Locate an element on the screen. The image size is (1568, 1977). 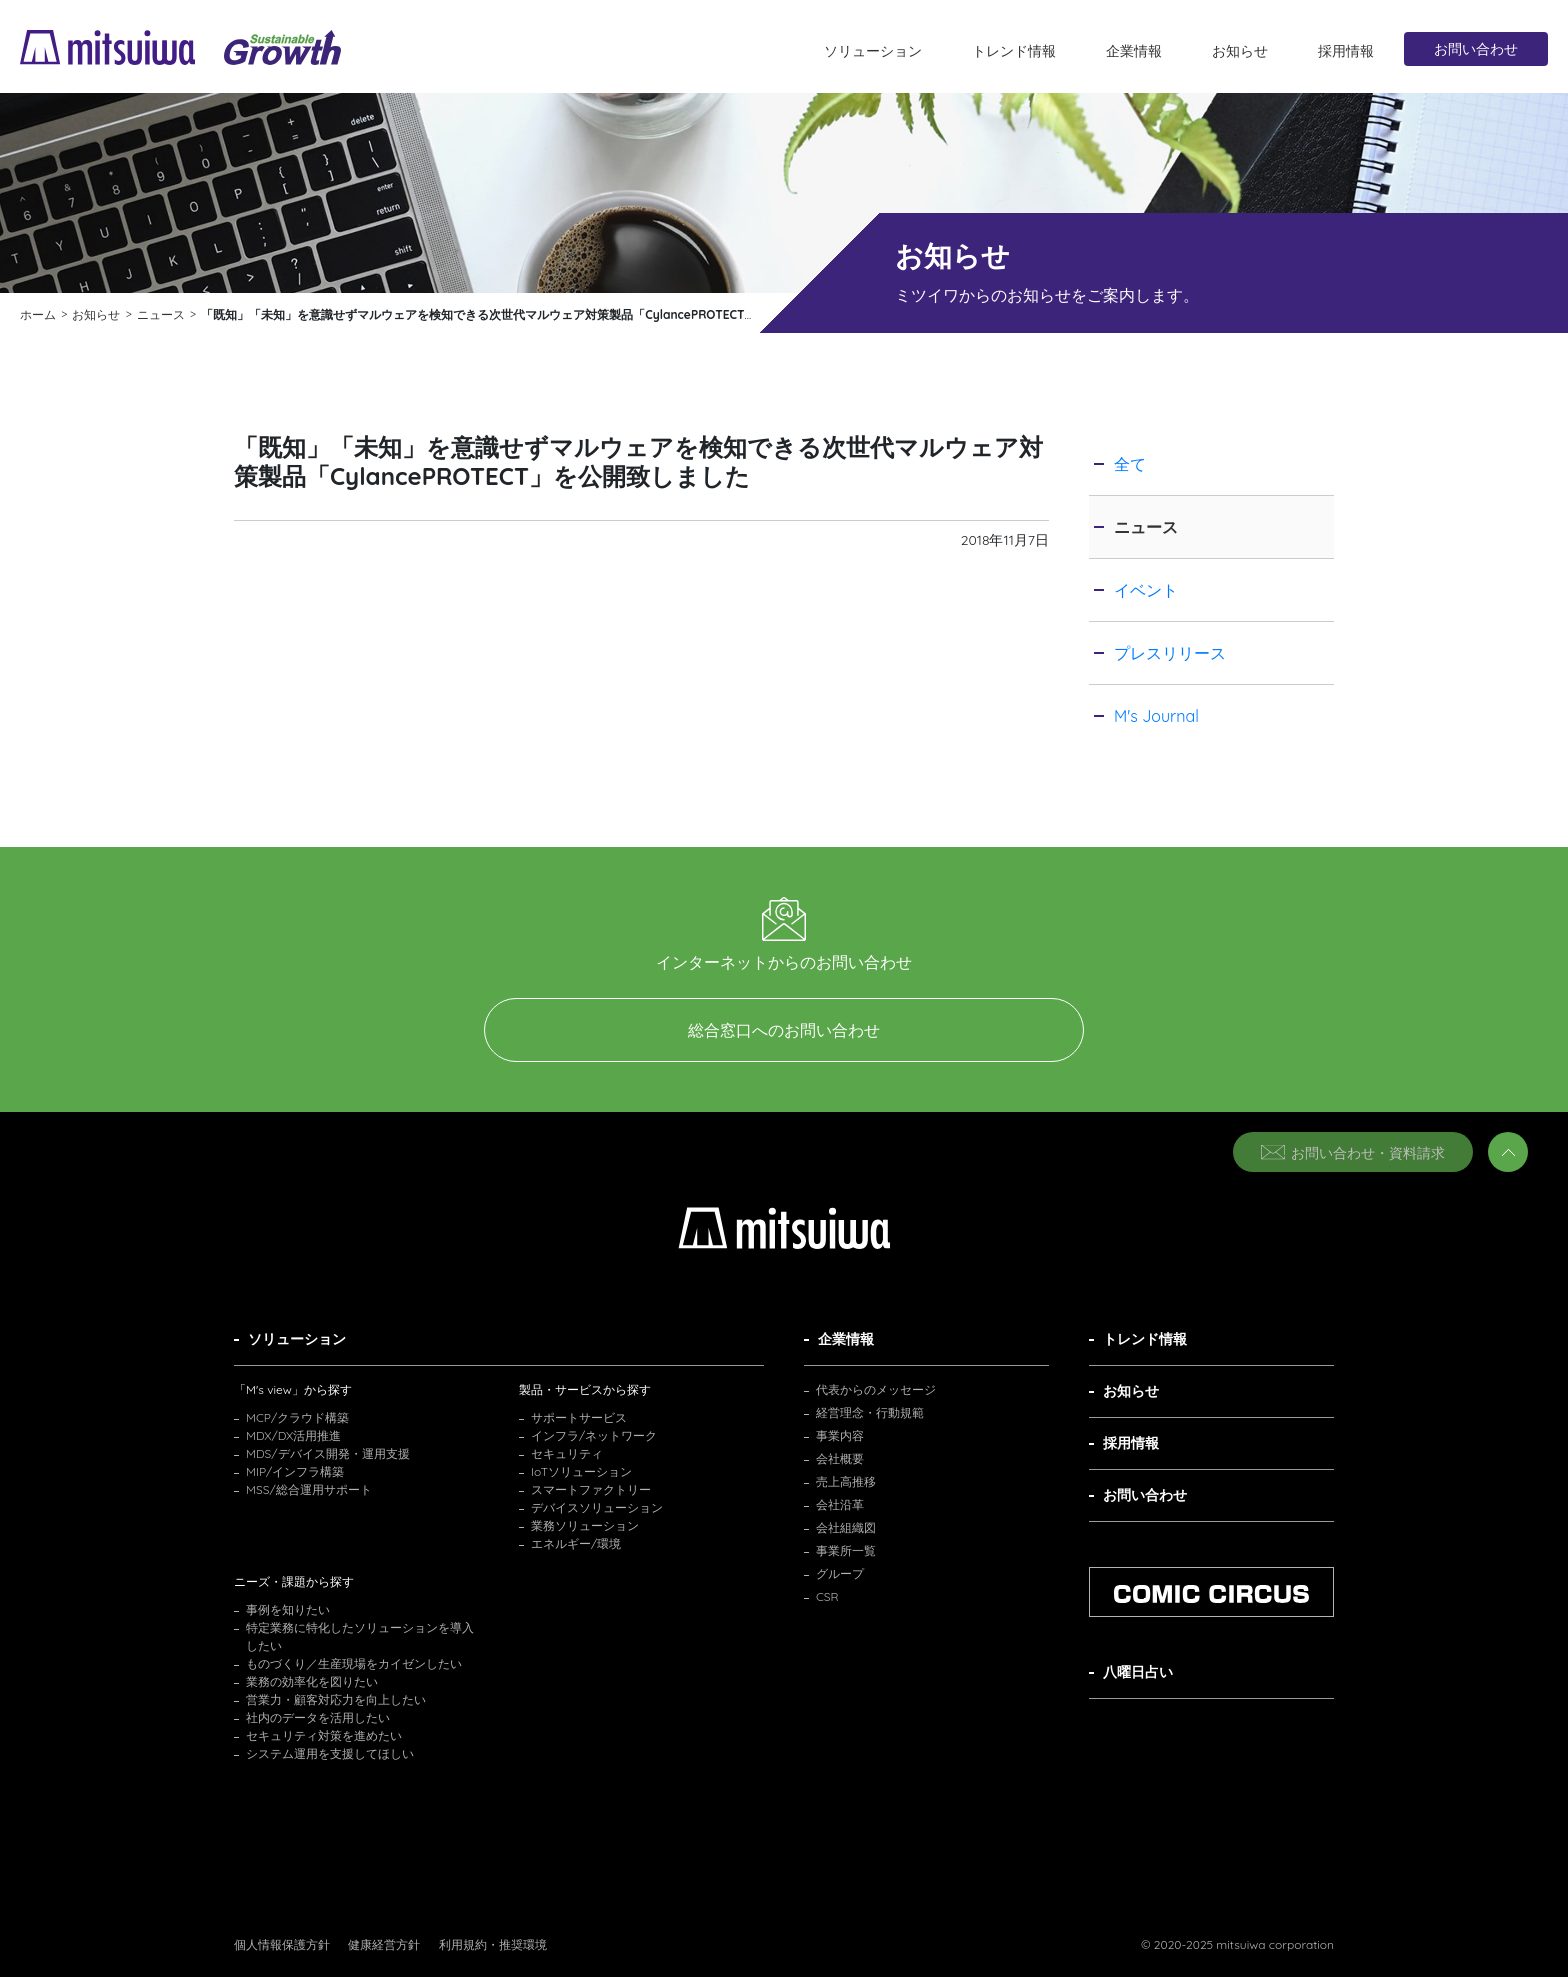
サポートサービス is located at coordinates (579, 1417).